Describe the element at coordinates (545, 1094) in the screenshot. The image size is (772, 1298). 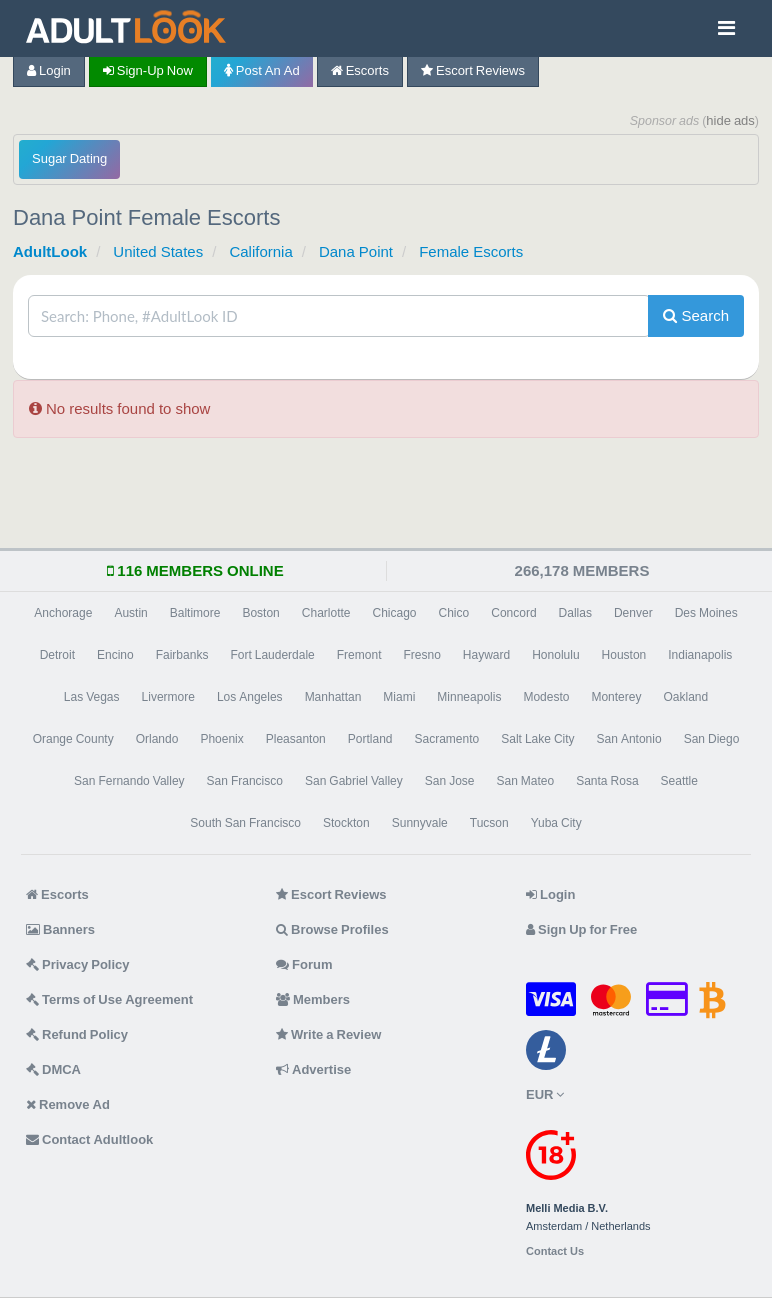
I see `EUR` at that location.